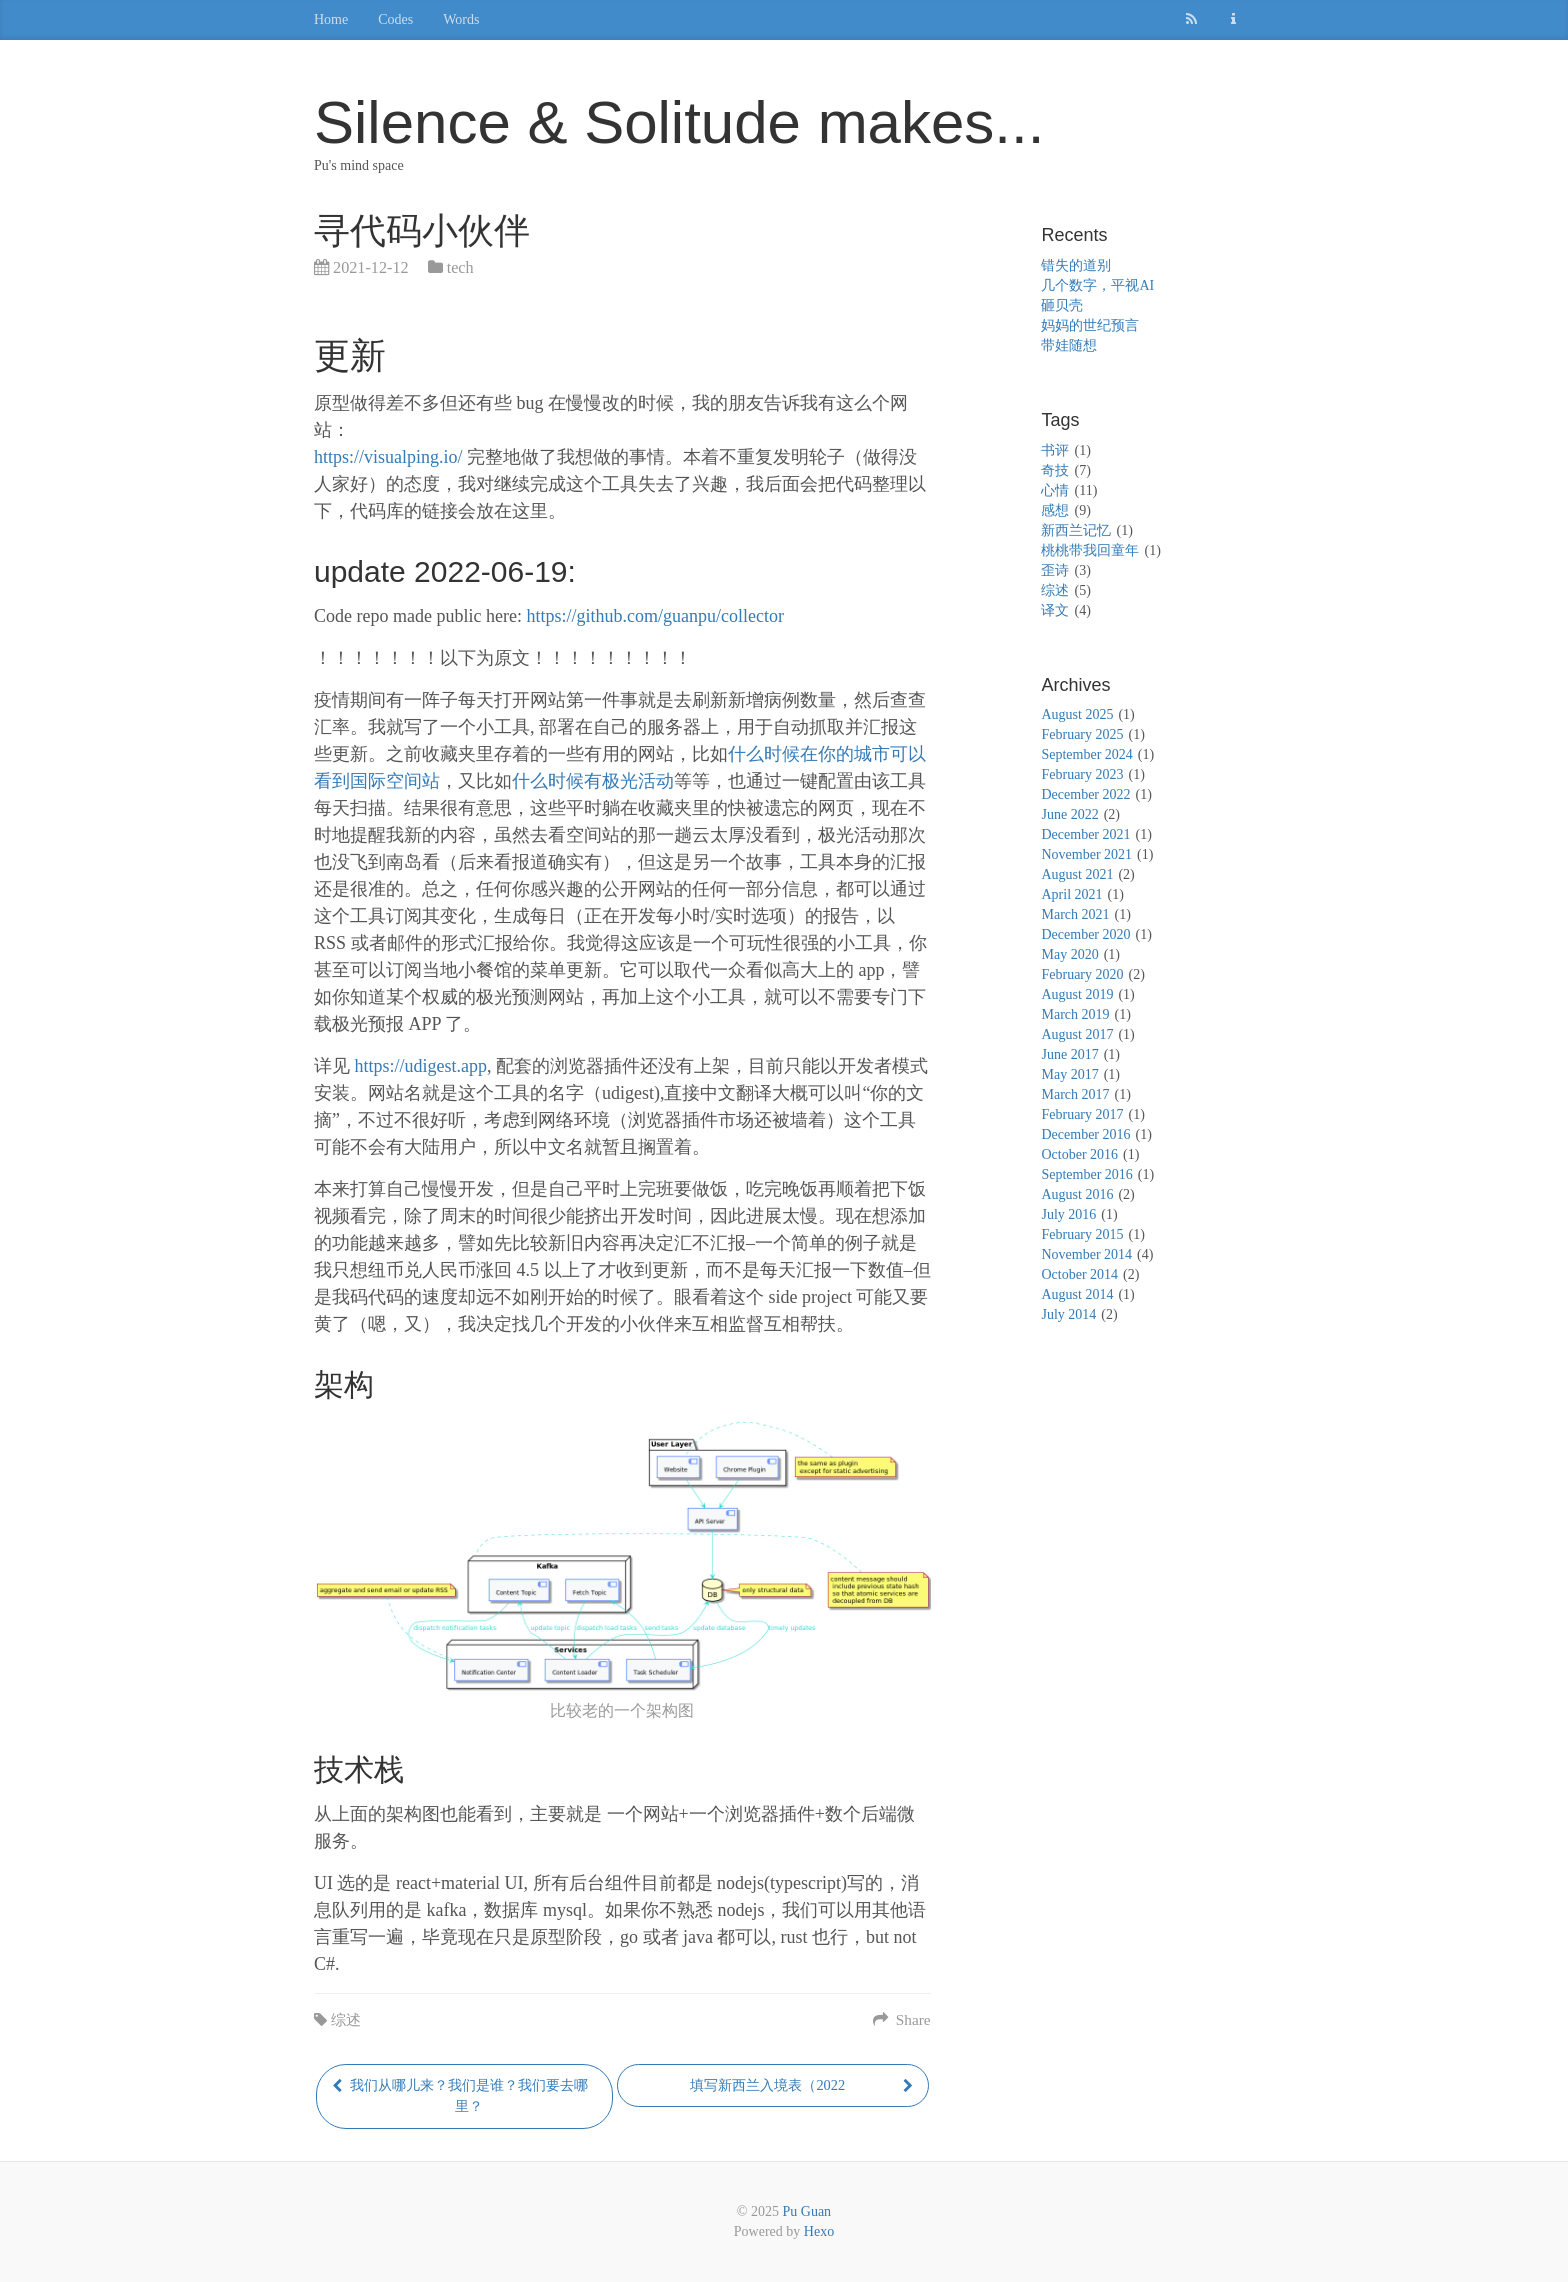  I want to click on 什么时候有极光活动, so click(593, 781).